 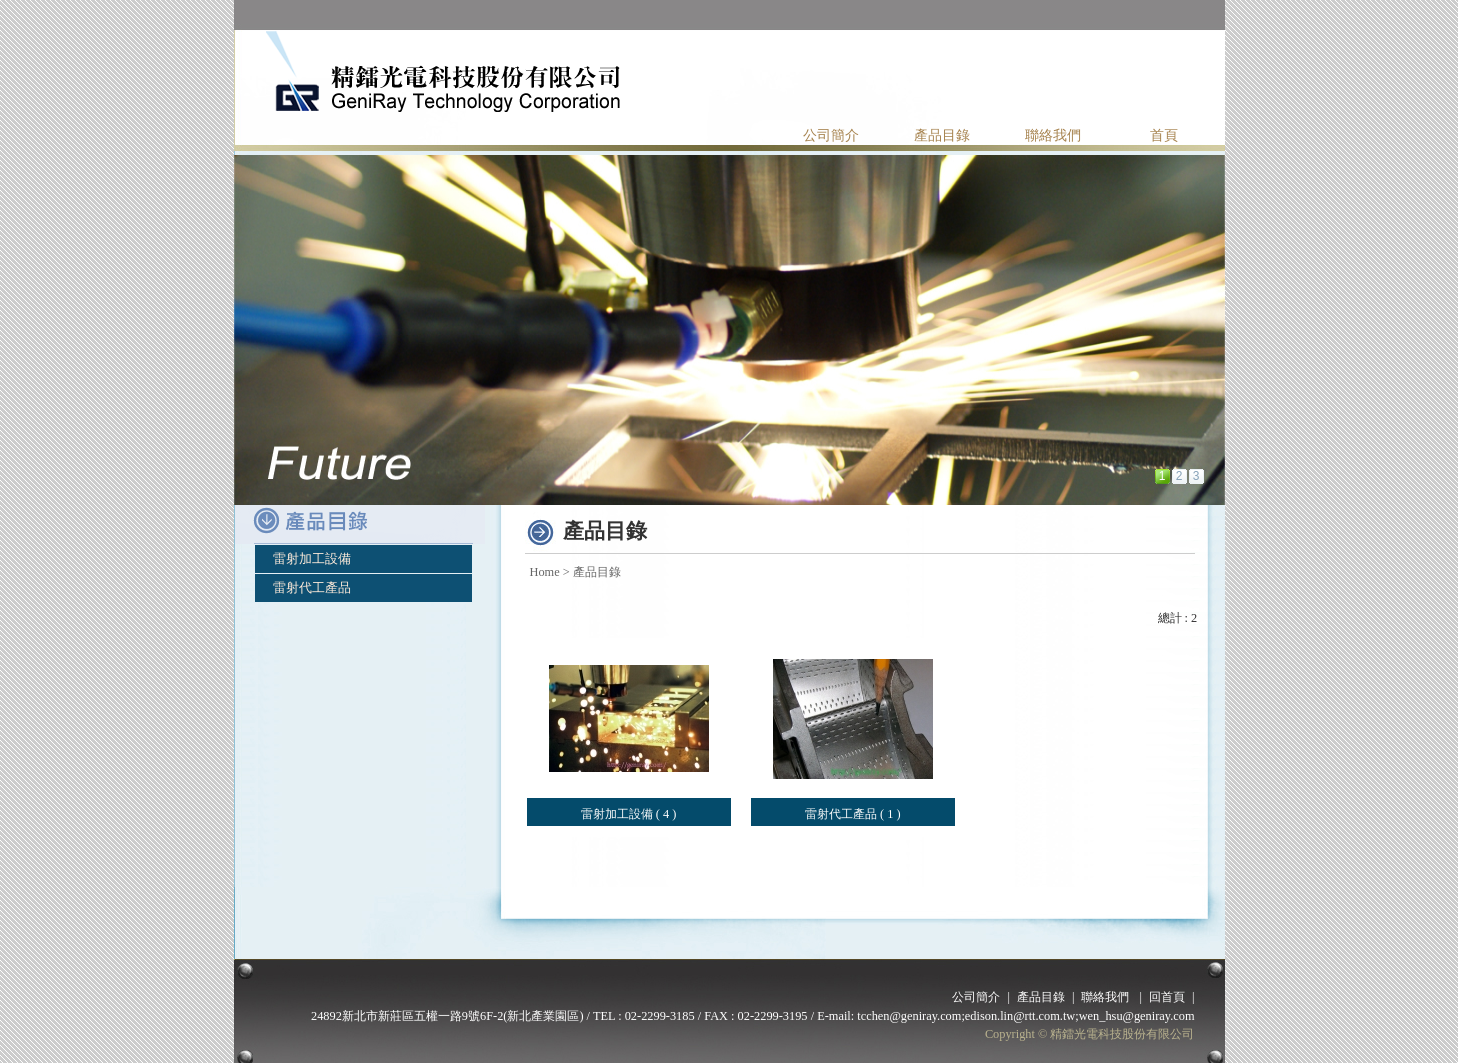 What do you see at coordinates (1167, 997) in the screenshot?
I see `回首頁` at bounding box center [1167, 997].